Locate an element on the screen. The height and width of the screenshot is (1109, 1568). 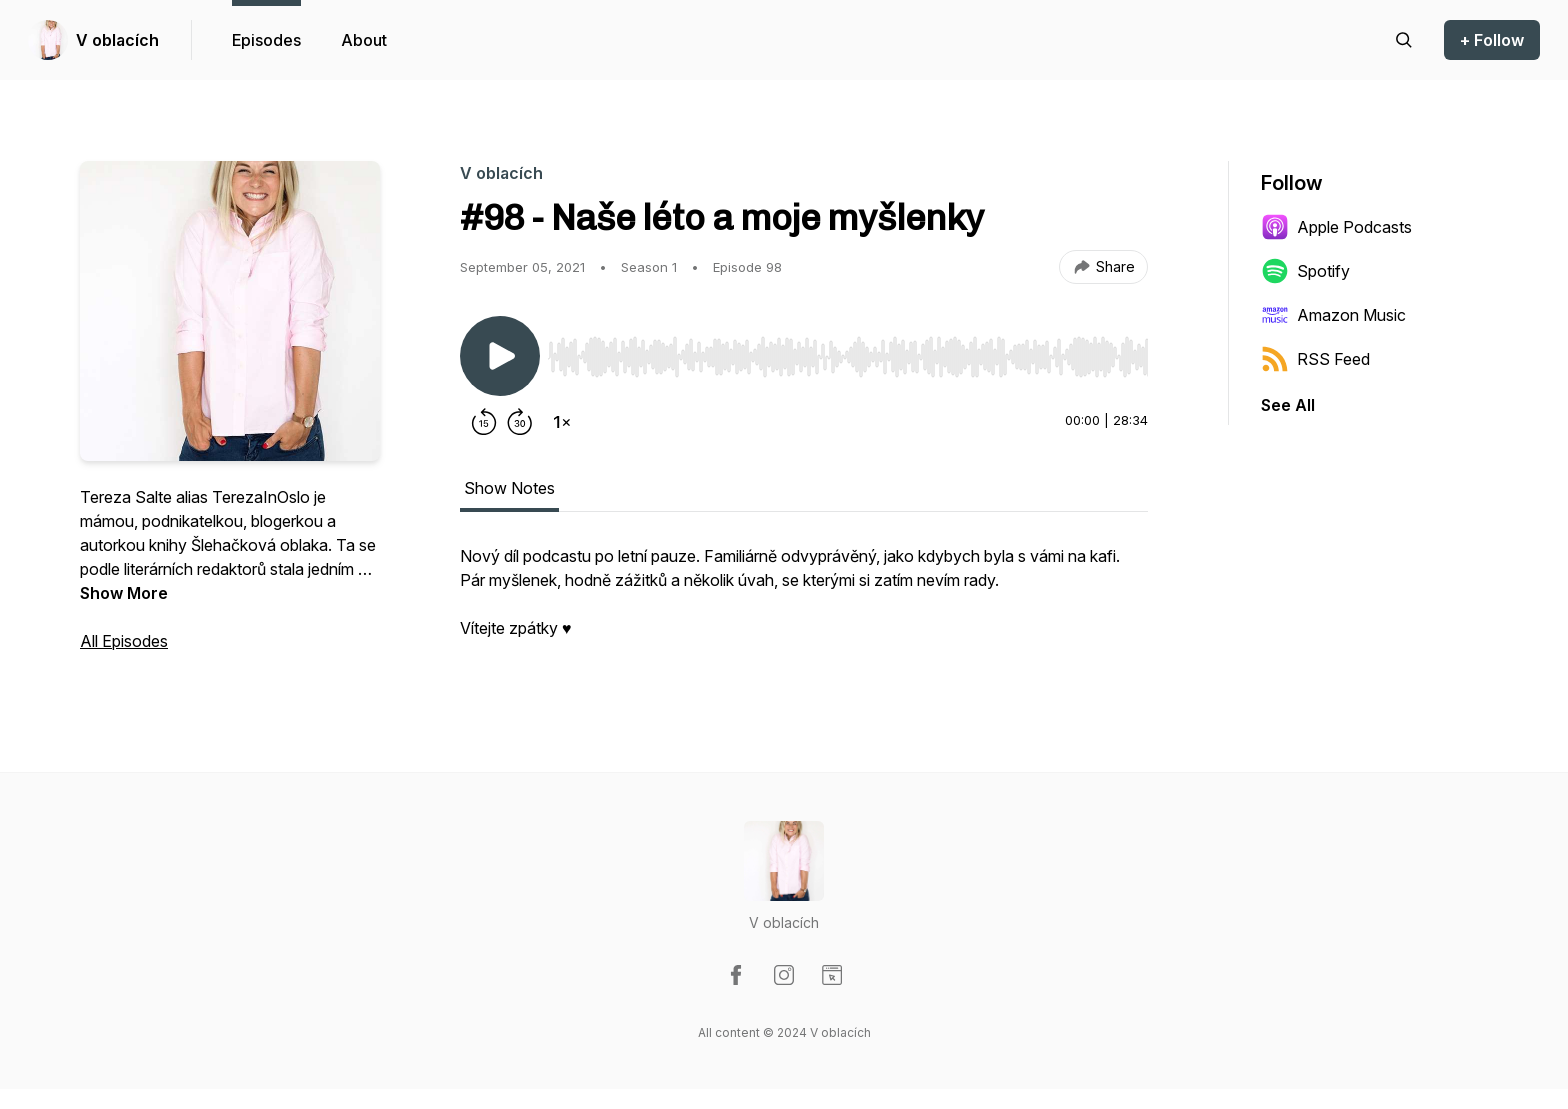
[Change playback speed] is located at coordinates (562, 422).